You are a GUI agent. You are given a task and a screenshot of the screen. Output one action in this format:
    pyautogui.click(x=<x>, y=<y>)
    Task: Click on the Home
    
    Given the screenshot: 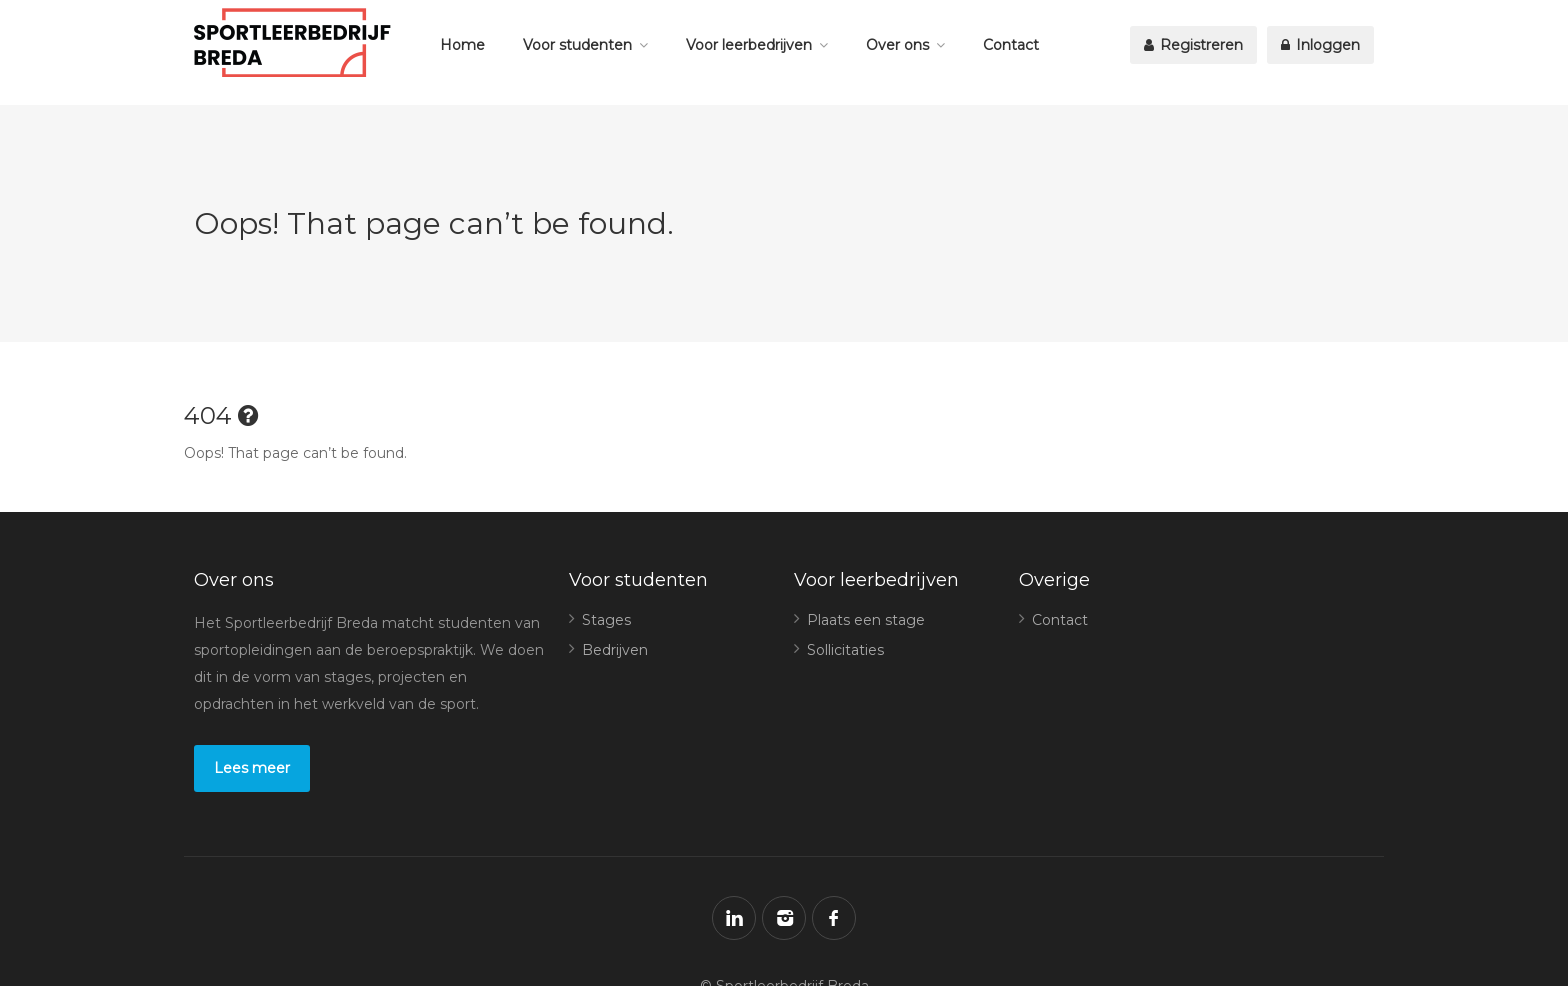 What is the action you would take?
    pyautogui.click(x=462, y=45)
    